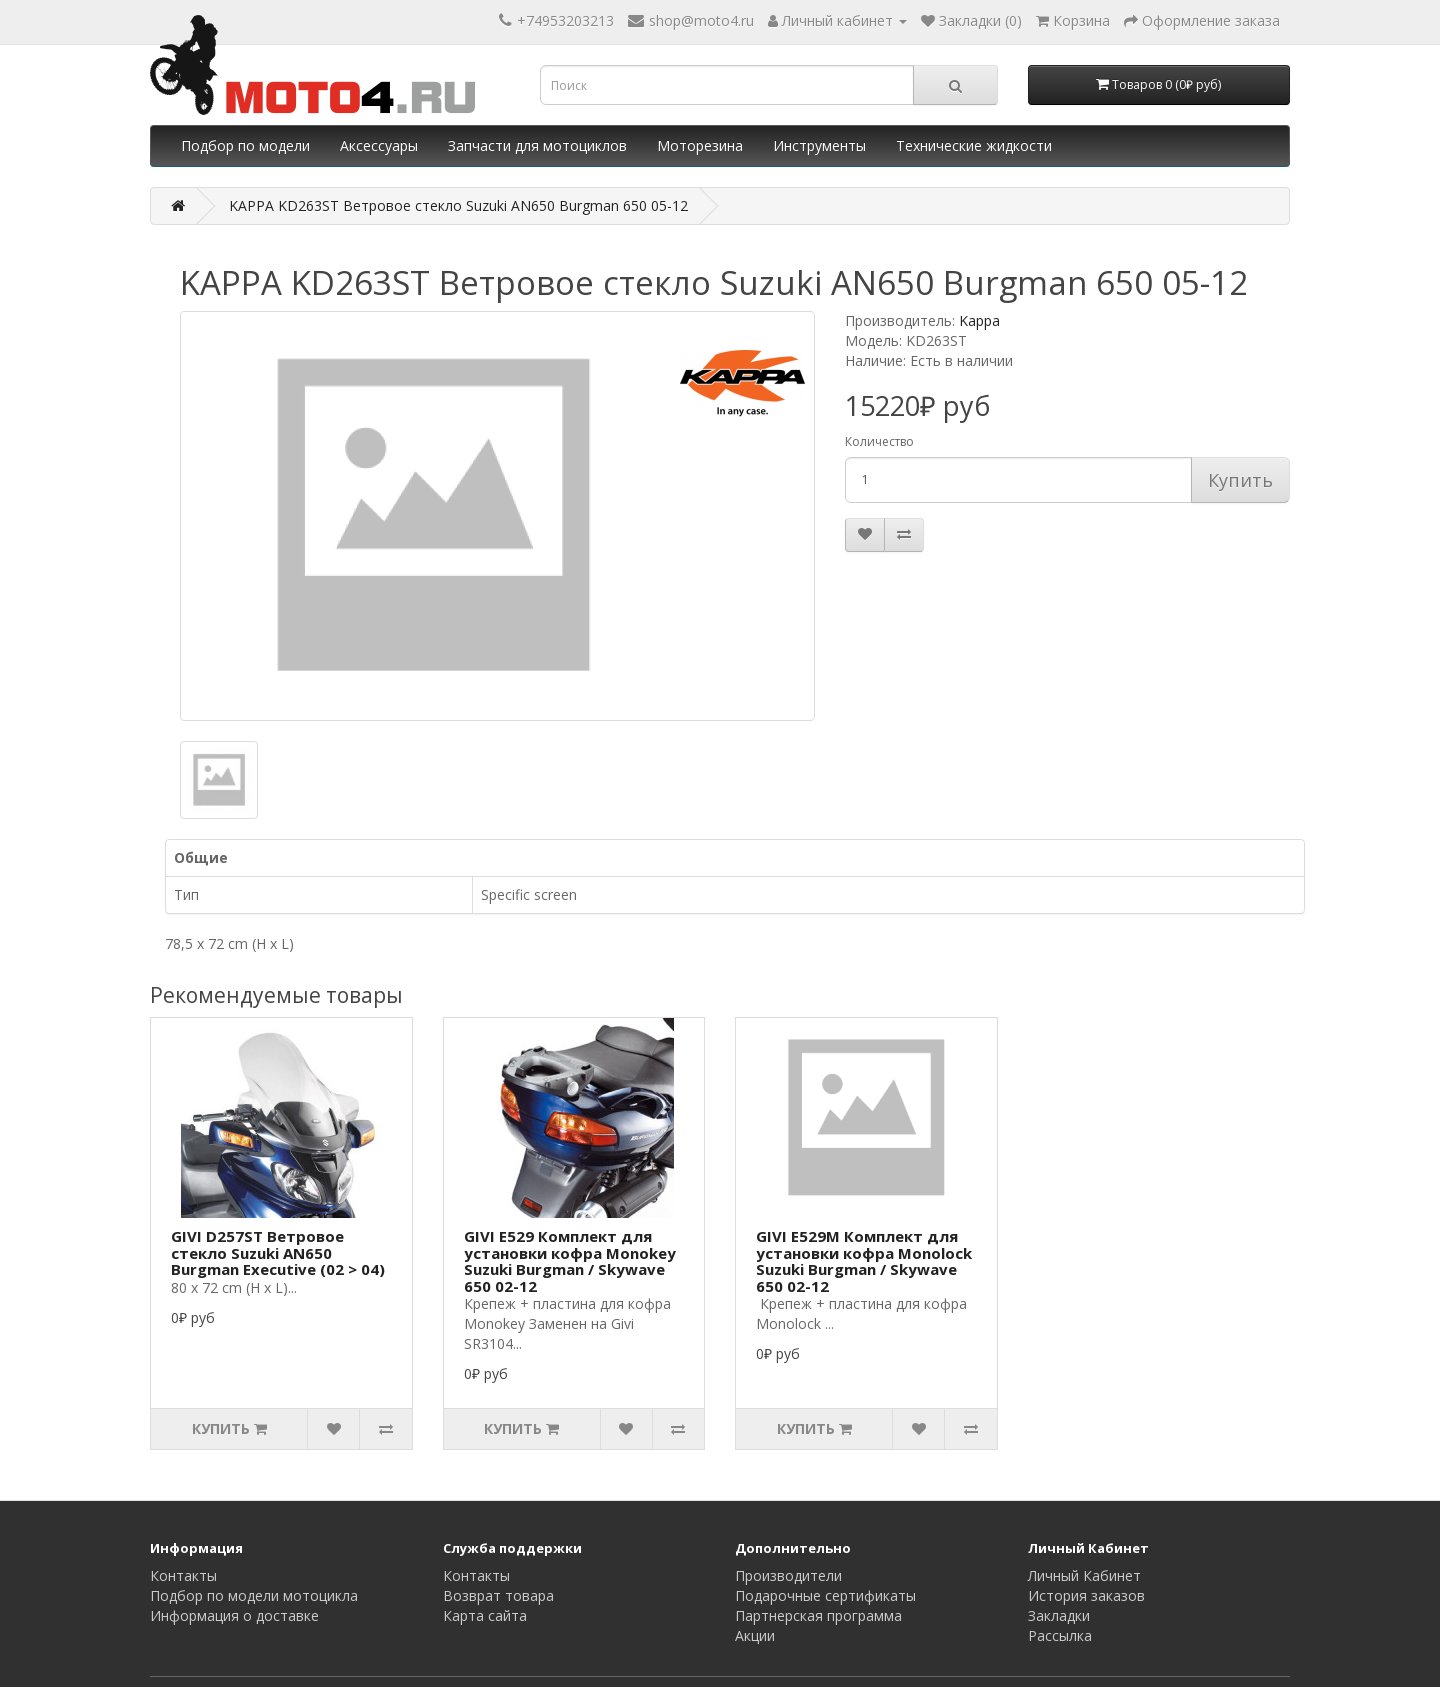 The height and width of the screenshot is (1687, 1440). I want to click on Подарочные сертификаты, so click(825, 1595).